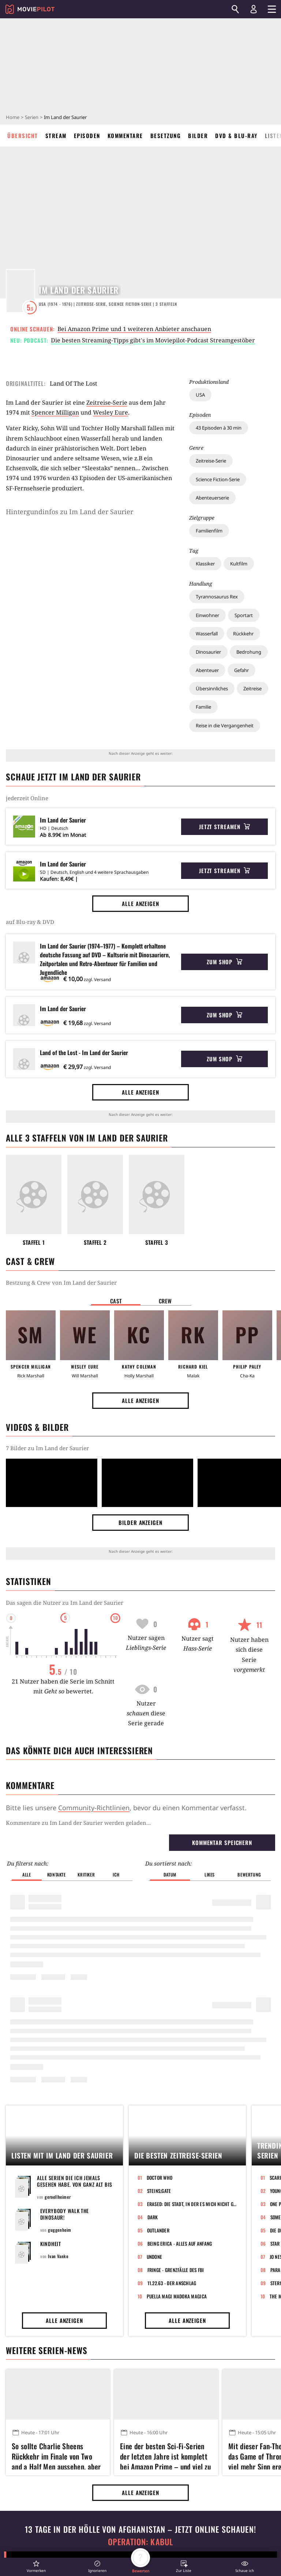 The height and width of the screenshot is (2576, 281). I want to click on Rückkehr, so click(243, 633).